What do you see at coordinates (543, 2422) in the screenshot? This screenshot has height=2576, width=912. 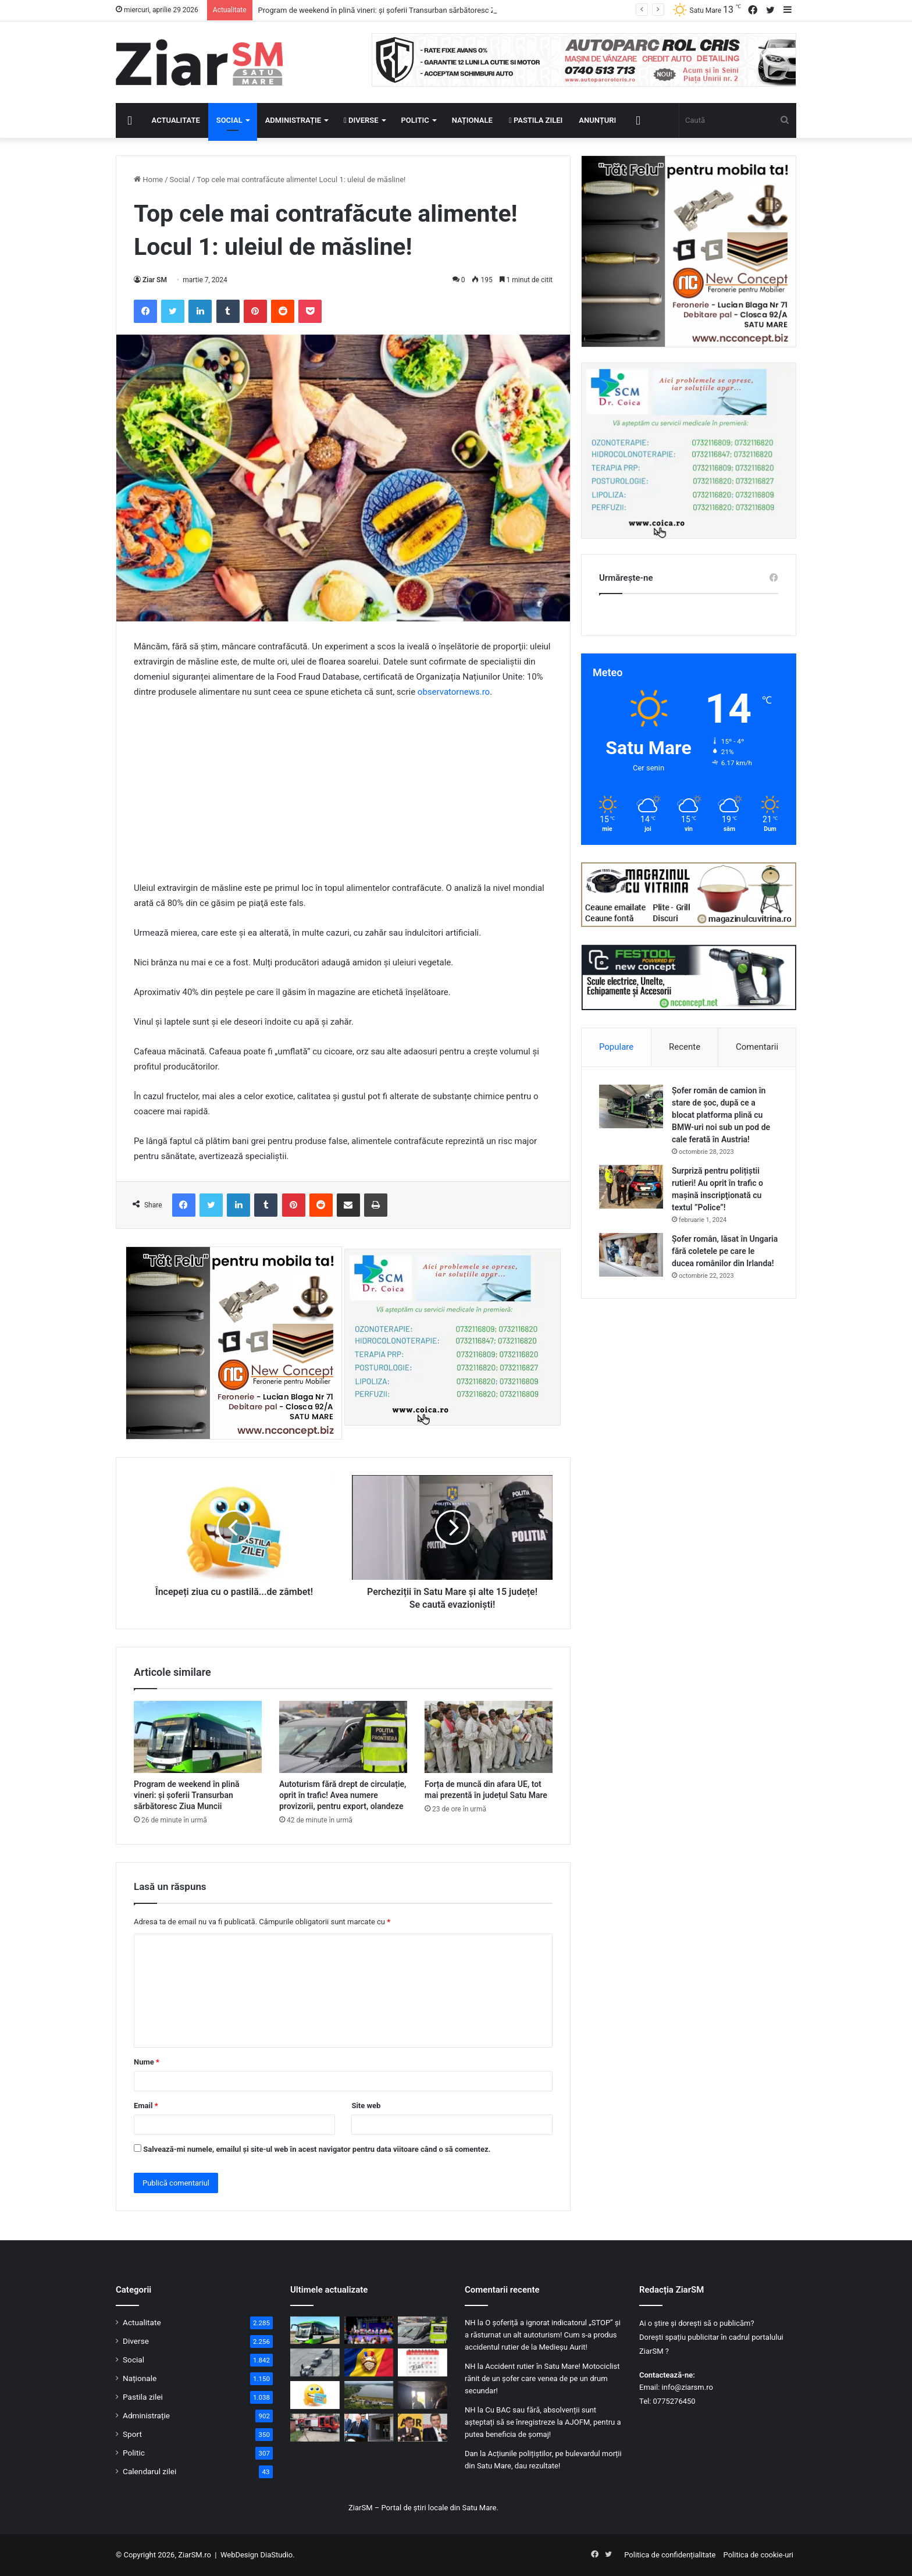 I see `Cu BAC sau fără, absolvenții sunt așteptați să se înregistreze la AJOFM, pentru a putea beneficia de șomaj!` at bounding box center [543, 2422].